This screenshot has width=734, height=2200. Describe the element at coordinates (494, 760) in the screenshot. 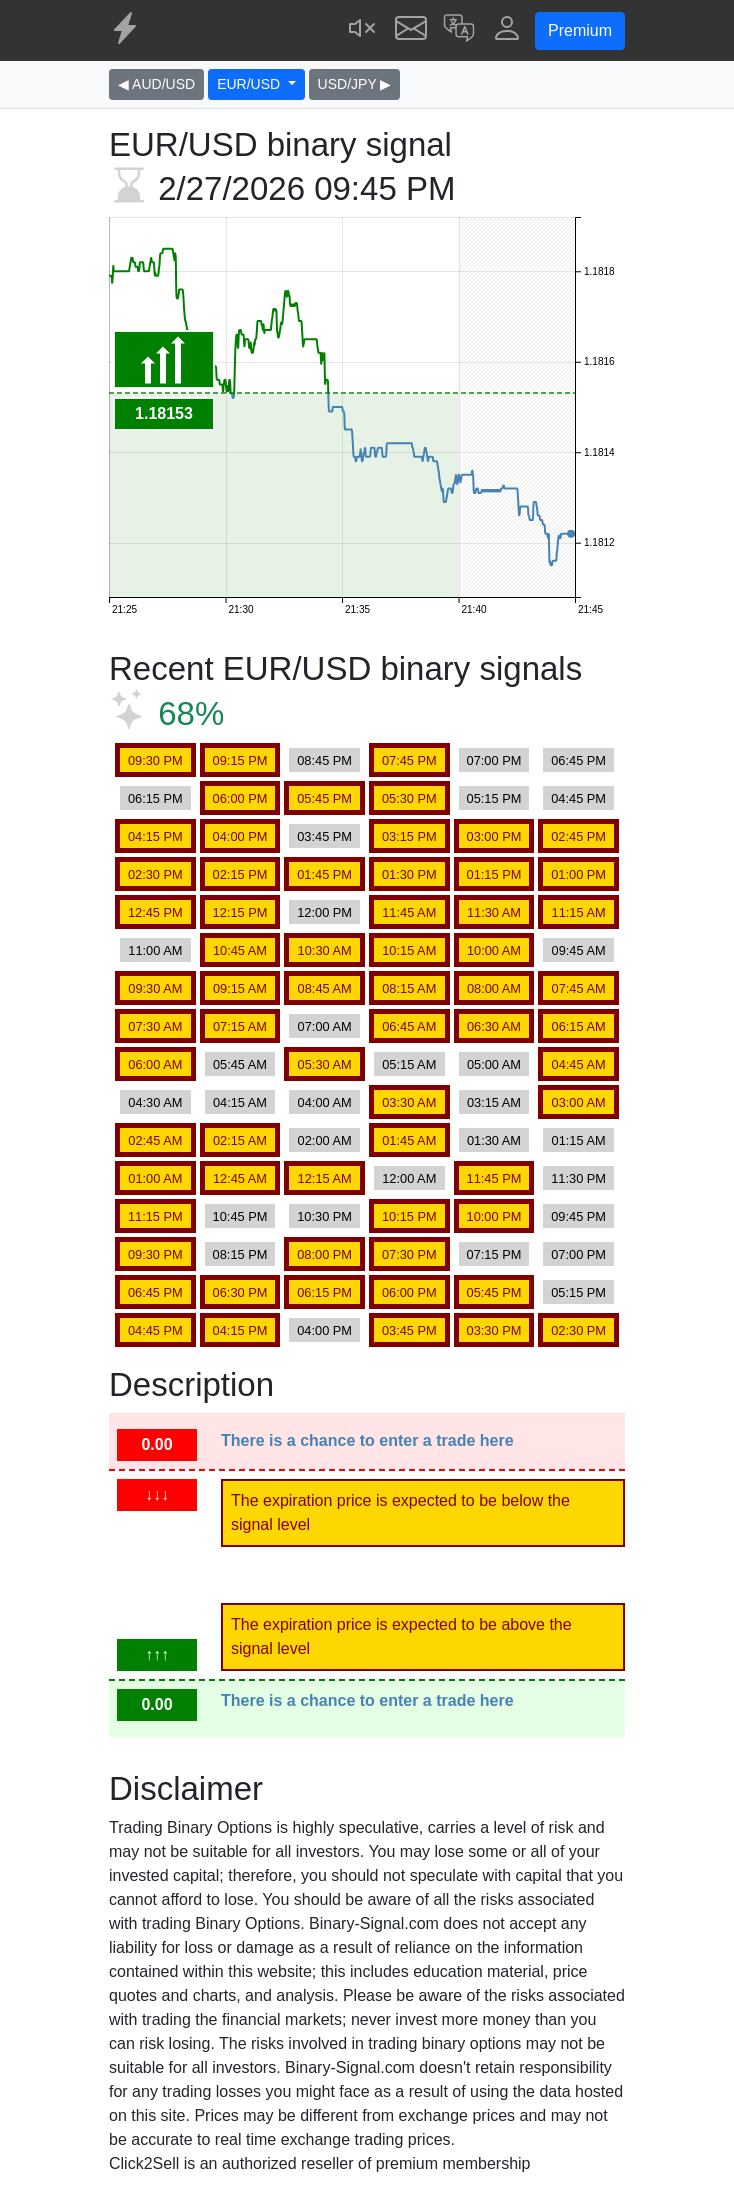

I see `07:00 PM` at that location.